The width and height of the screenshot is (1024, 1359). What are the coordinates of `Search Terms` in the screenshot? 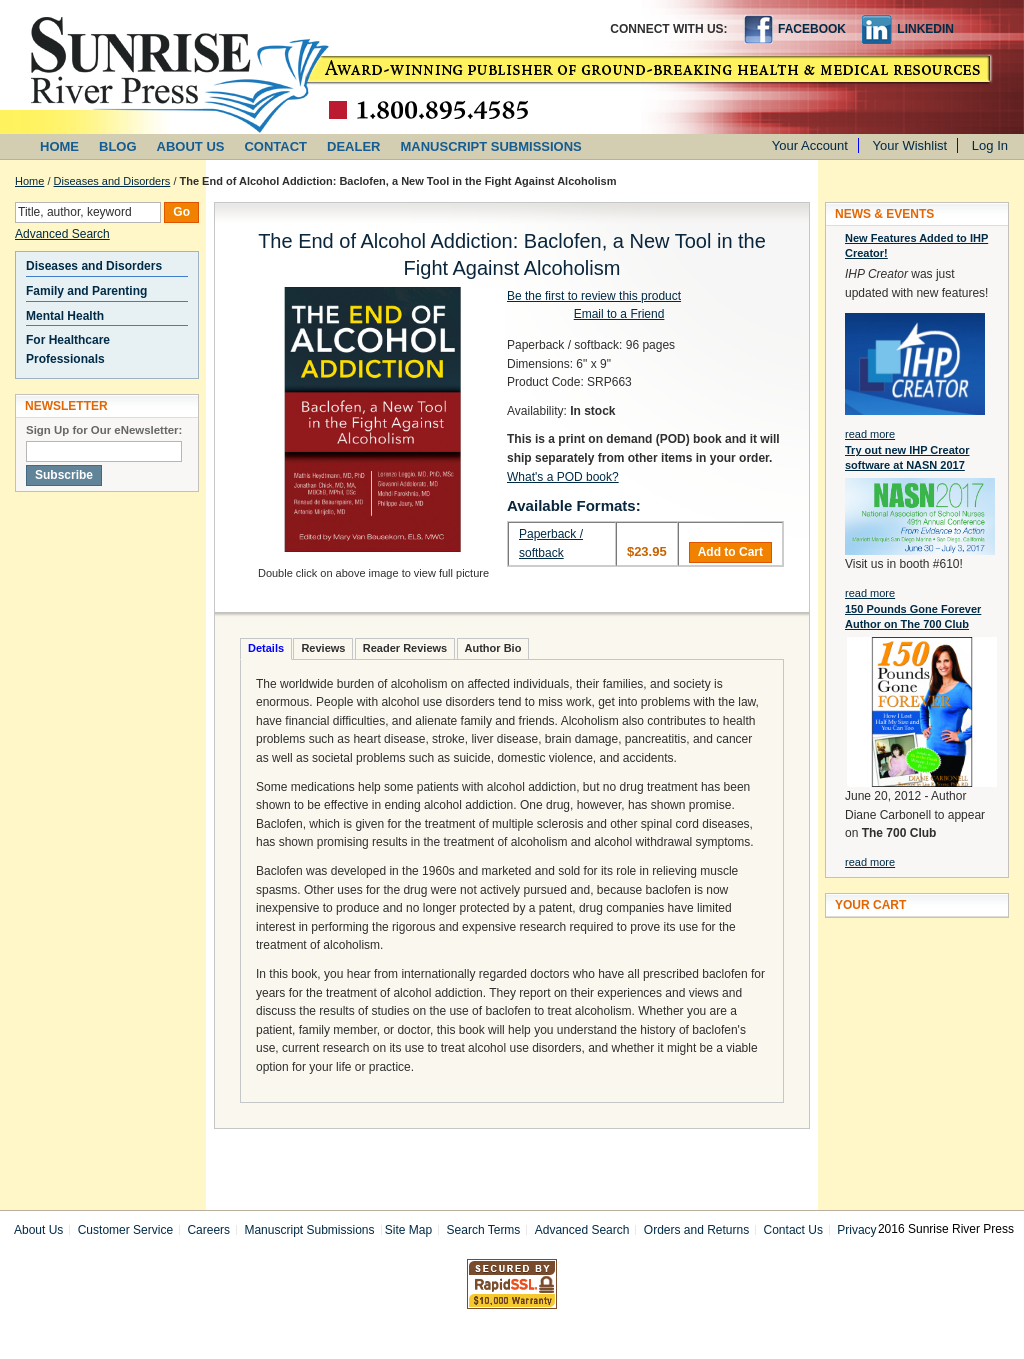 It's located at (484, 1230).